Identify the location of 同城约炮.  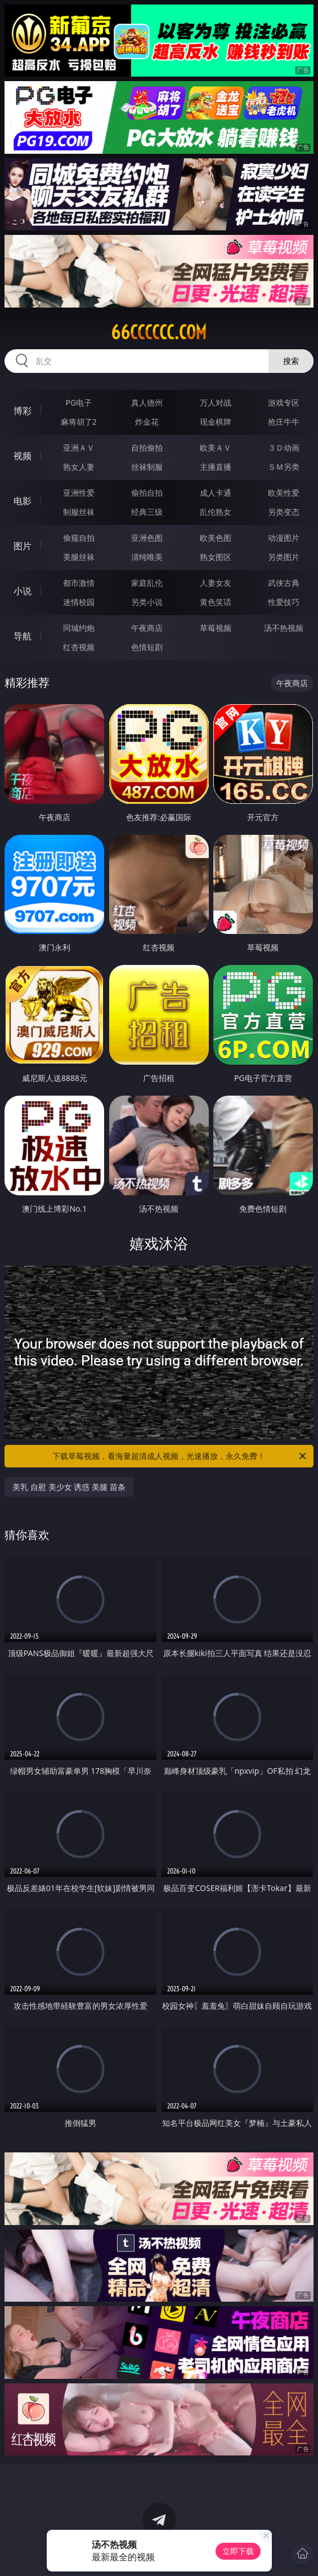
(79, 627).